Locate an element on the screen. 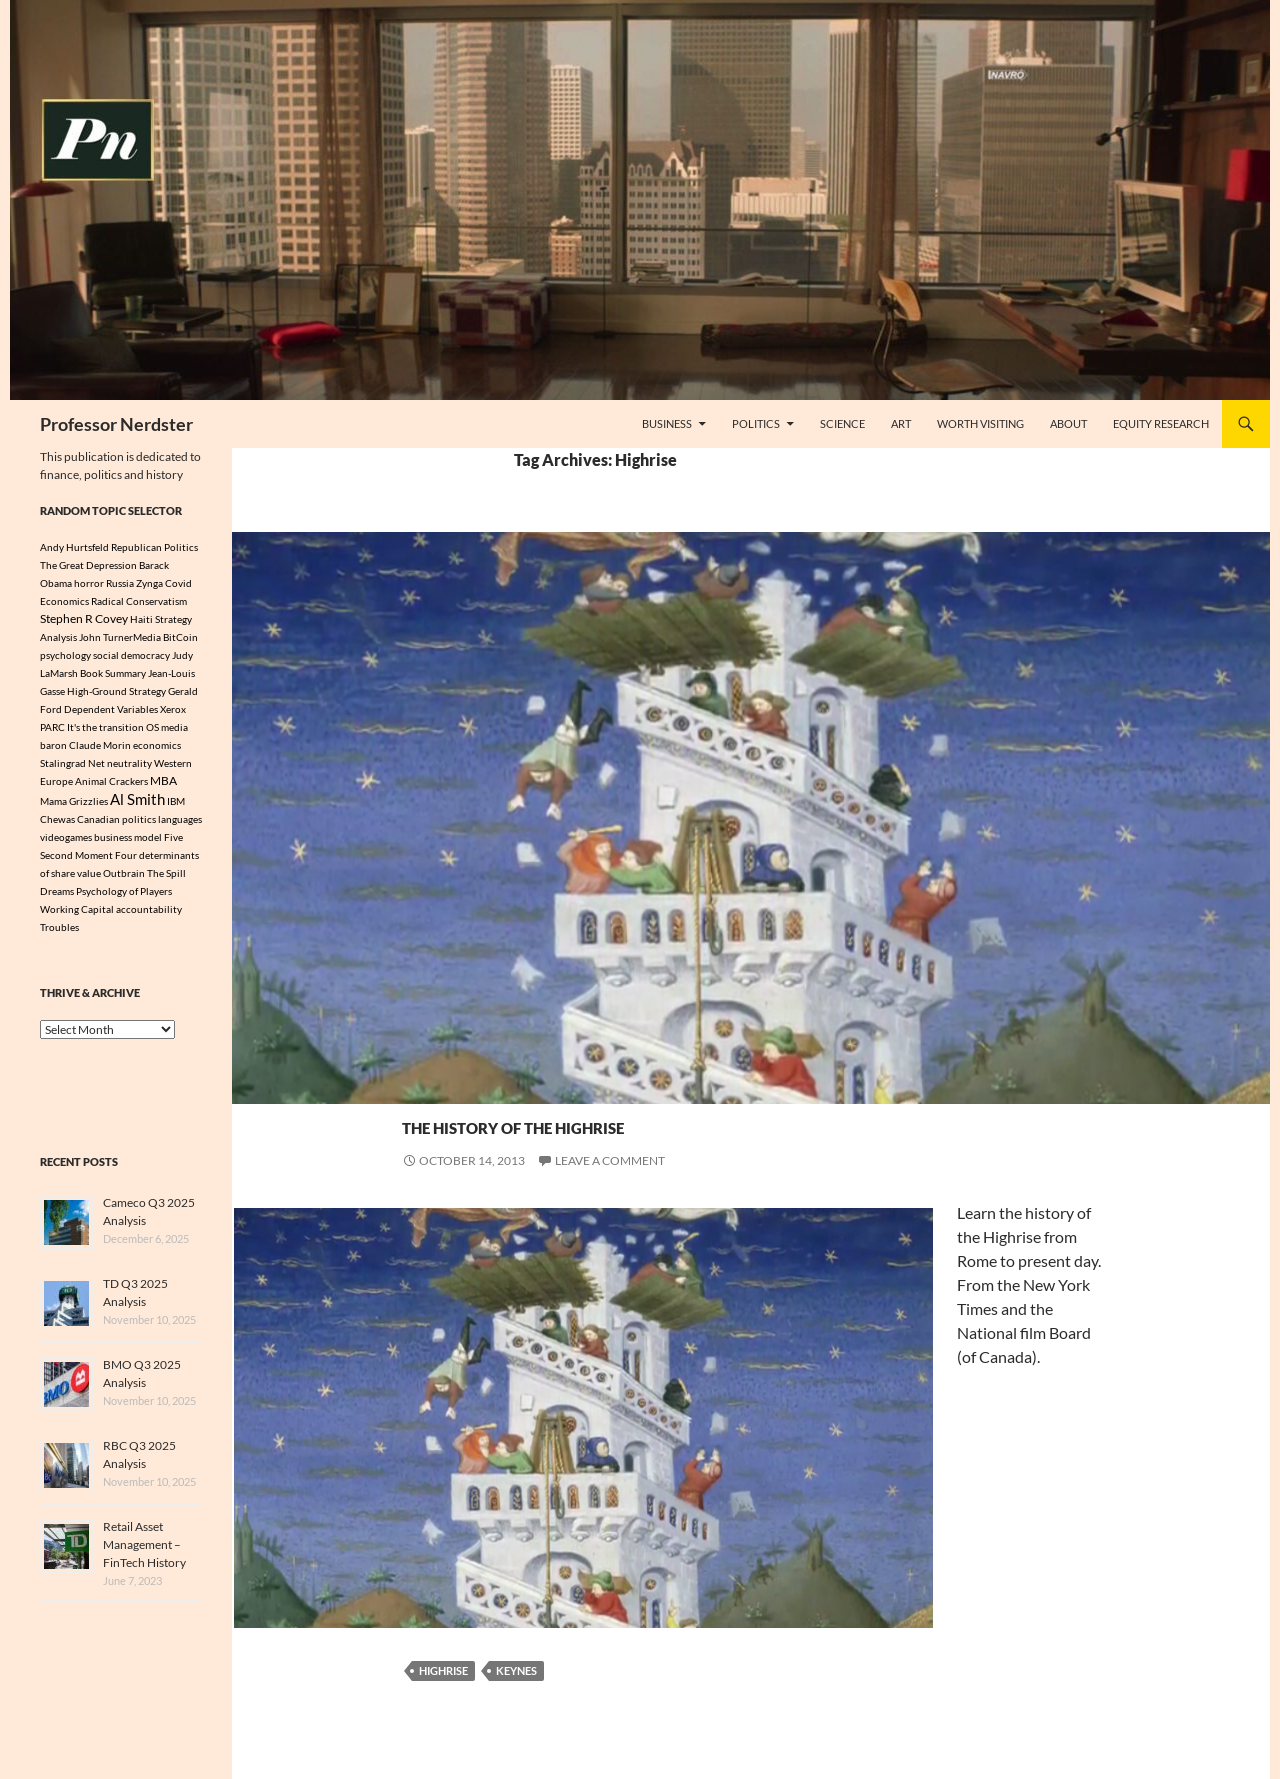 This screenshot has height=1779, width=1280. Equity Research is located at coordinates (1161, 423).